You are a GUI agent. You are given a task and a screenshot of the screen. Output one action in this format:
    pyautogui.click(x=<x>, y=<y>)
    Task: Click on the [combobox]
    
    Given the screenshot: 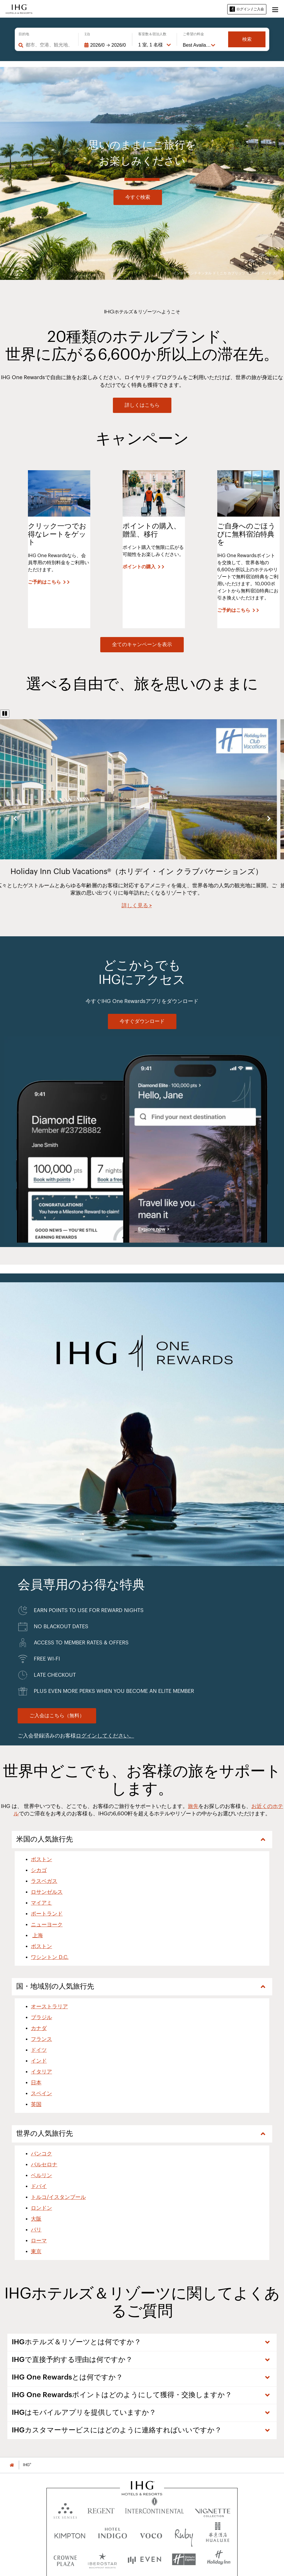 What is the action you would take?
    pyautogui.click(x=49, y=44)
    